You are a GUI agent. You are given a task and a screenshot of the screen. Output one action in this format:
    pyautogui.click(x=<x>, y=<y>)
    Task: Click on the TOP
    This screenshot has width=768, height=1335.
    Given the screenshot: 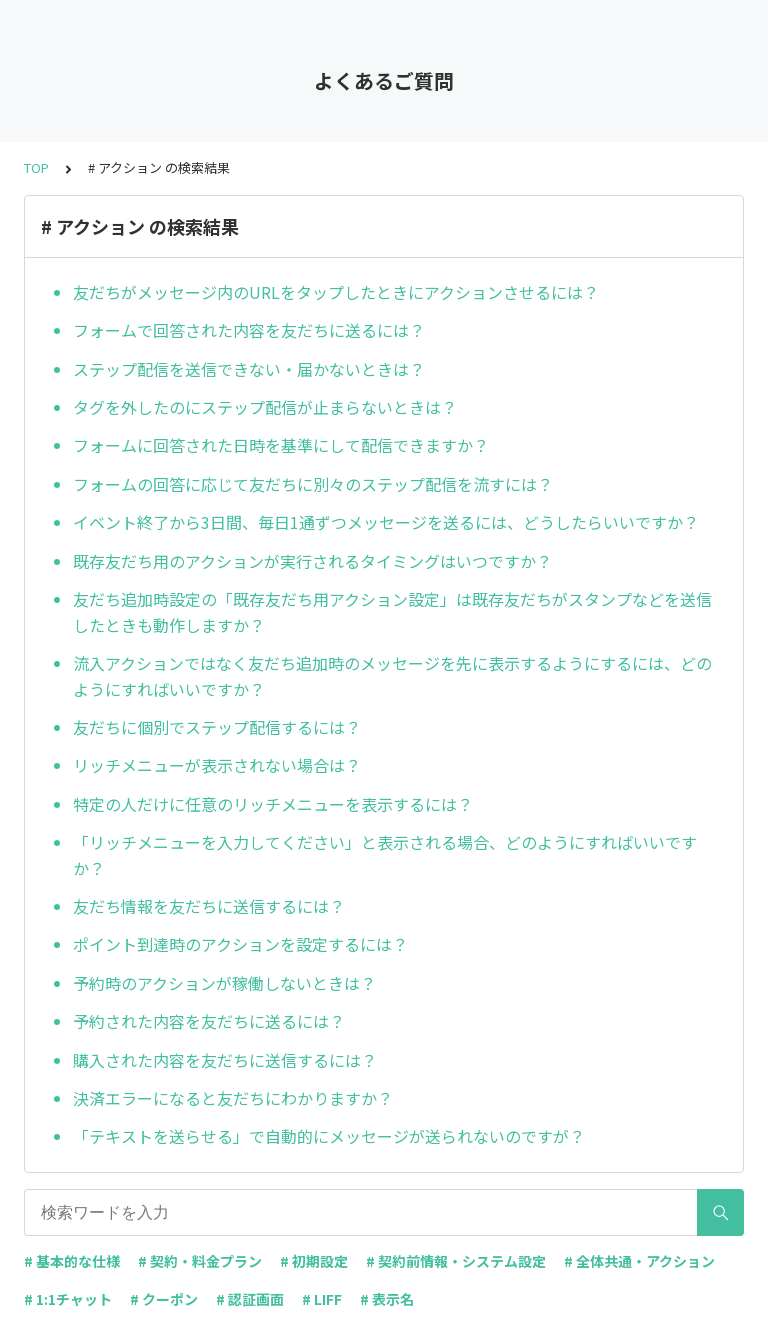 What is the action you would take?
    pyautogui.click(x=36, y=167)
    